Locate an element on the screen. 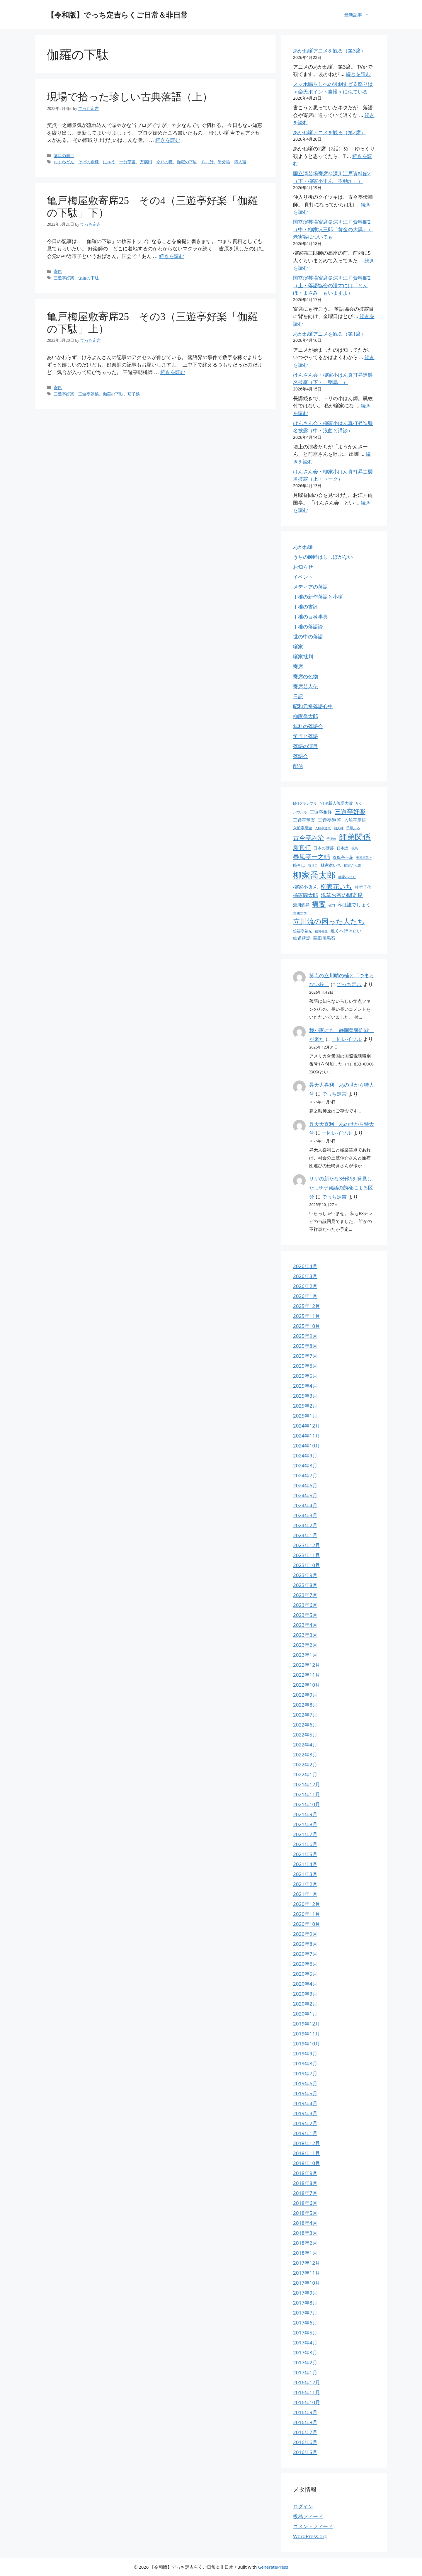  2023年2月 is located at coordinates (305, 1645).